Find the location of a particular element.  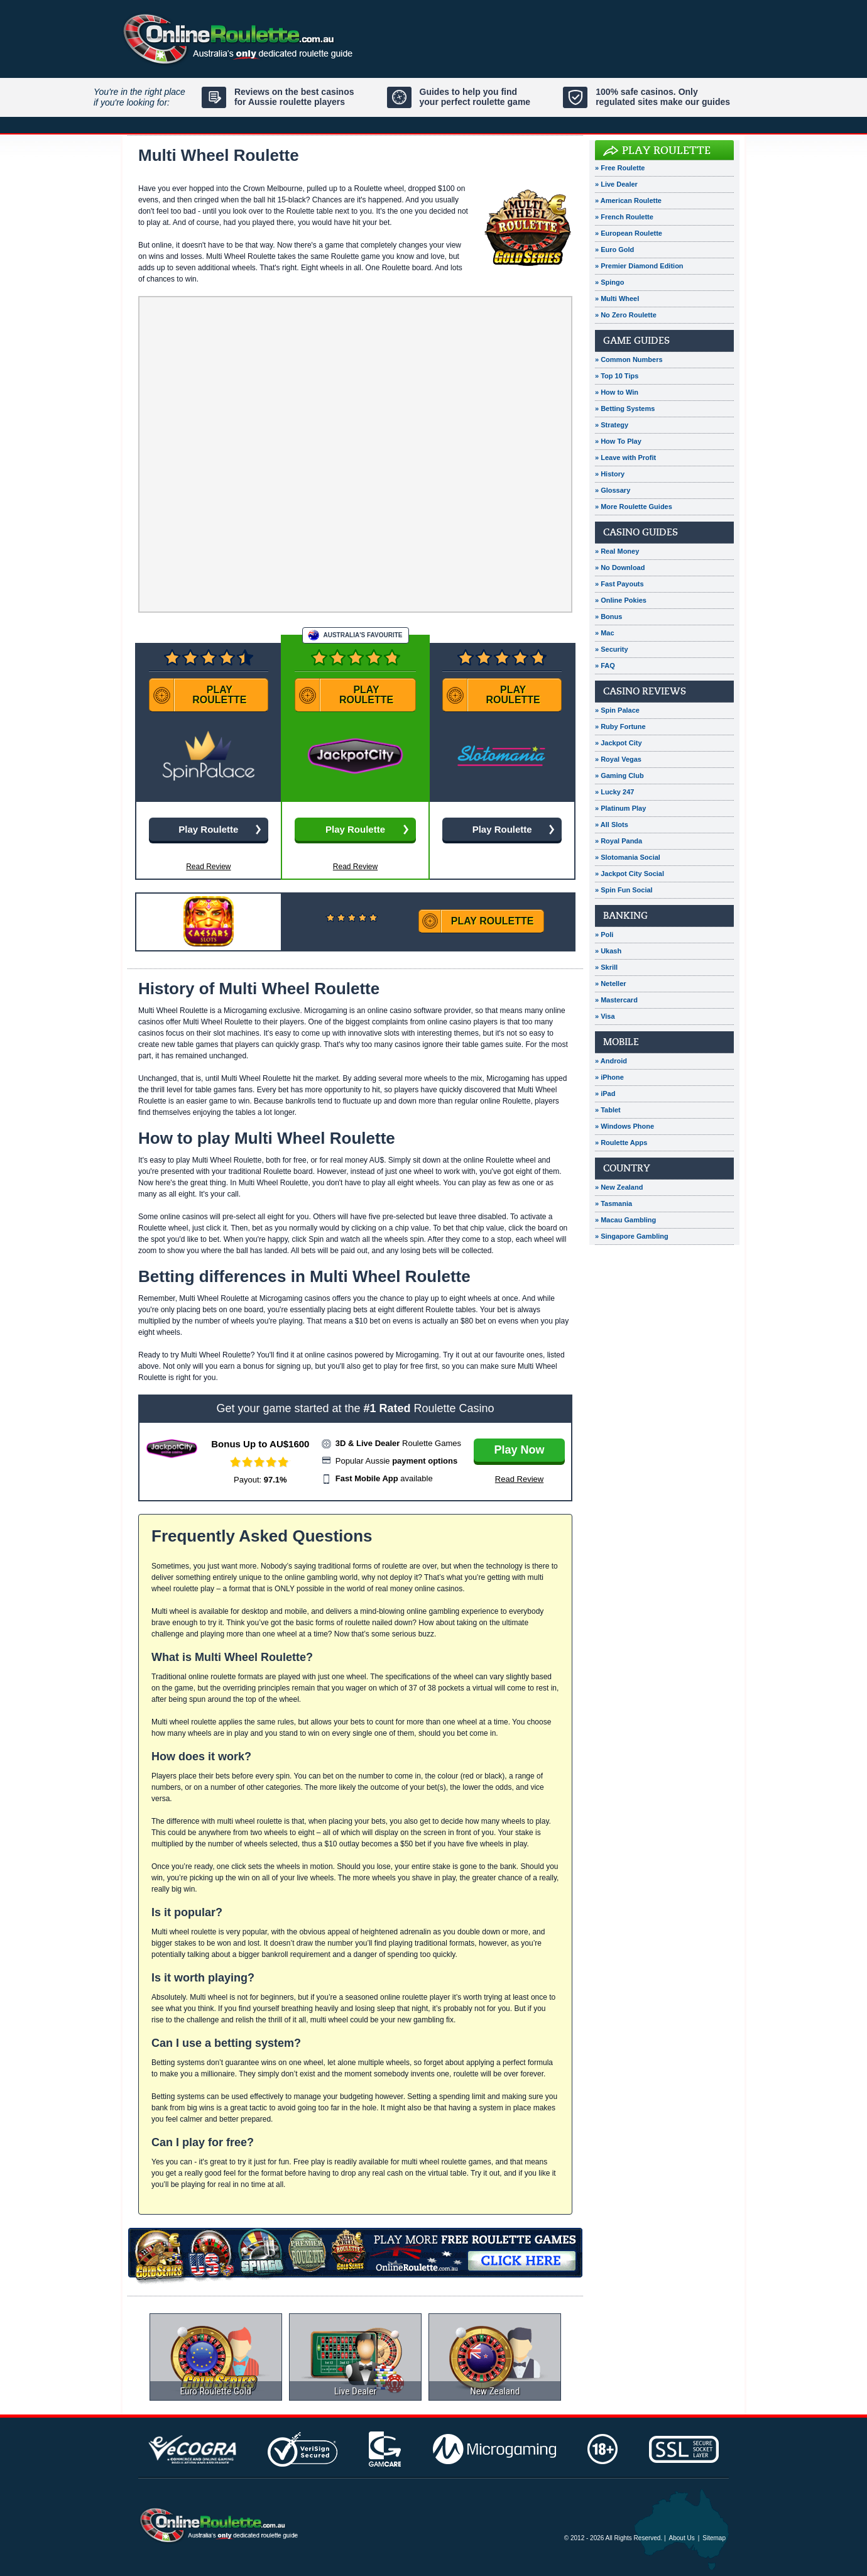

» Glossary is located at coordinates (612, 490).